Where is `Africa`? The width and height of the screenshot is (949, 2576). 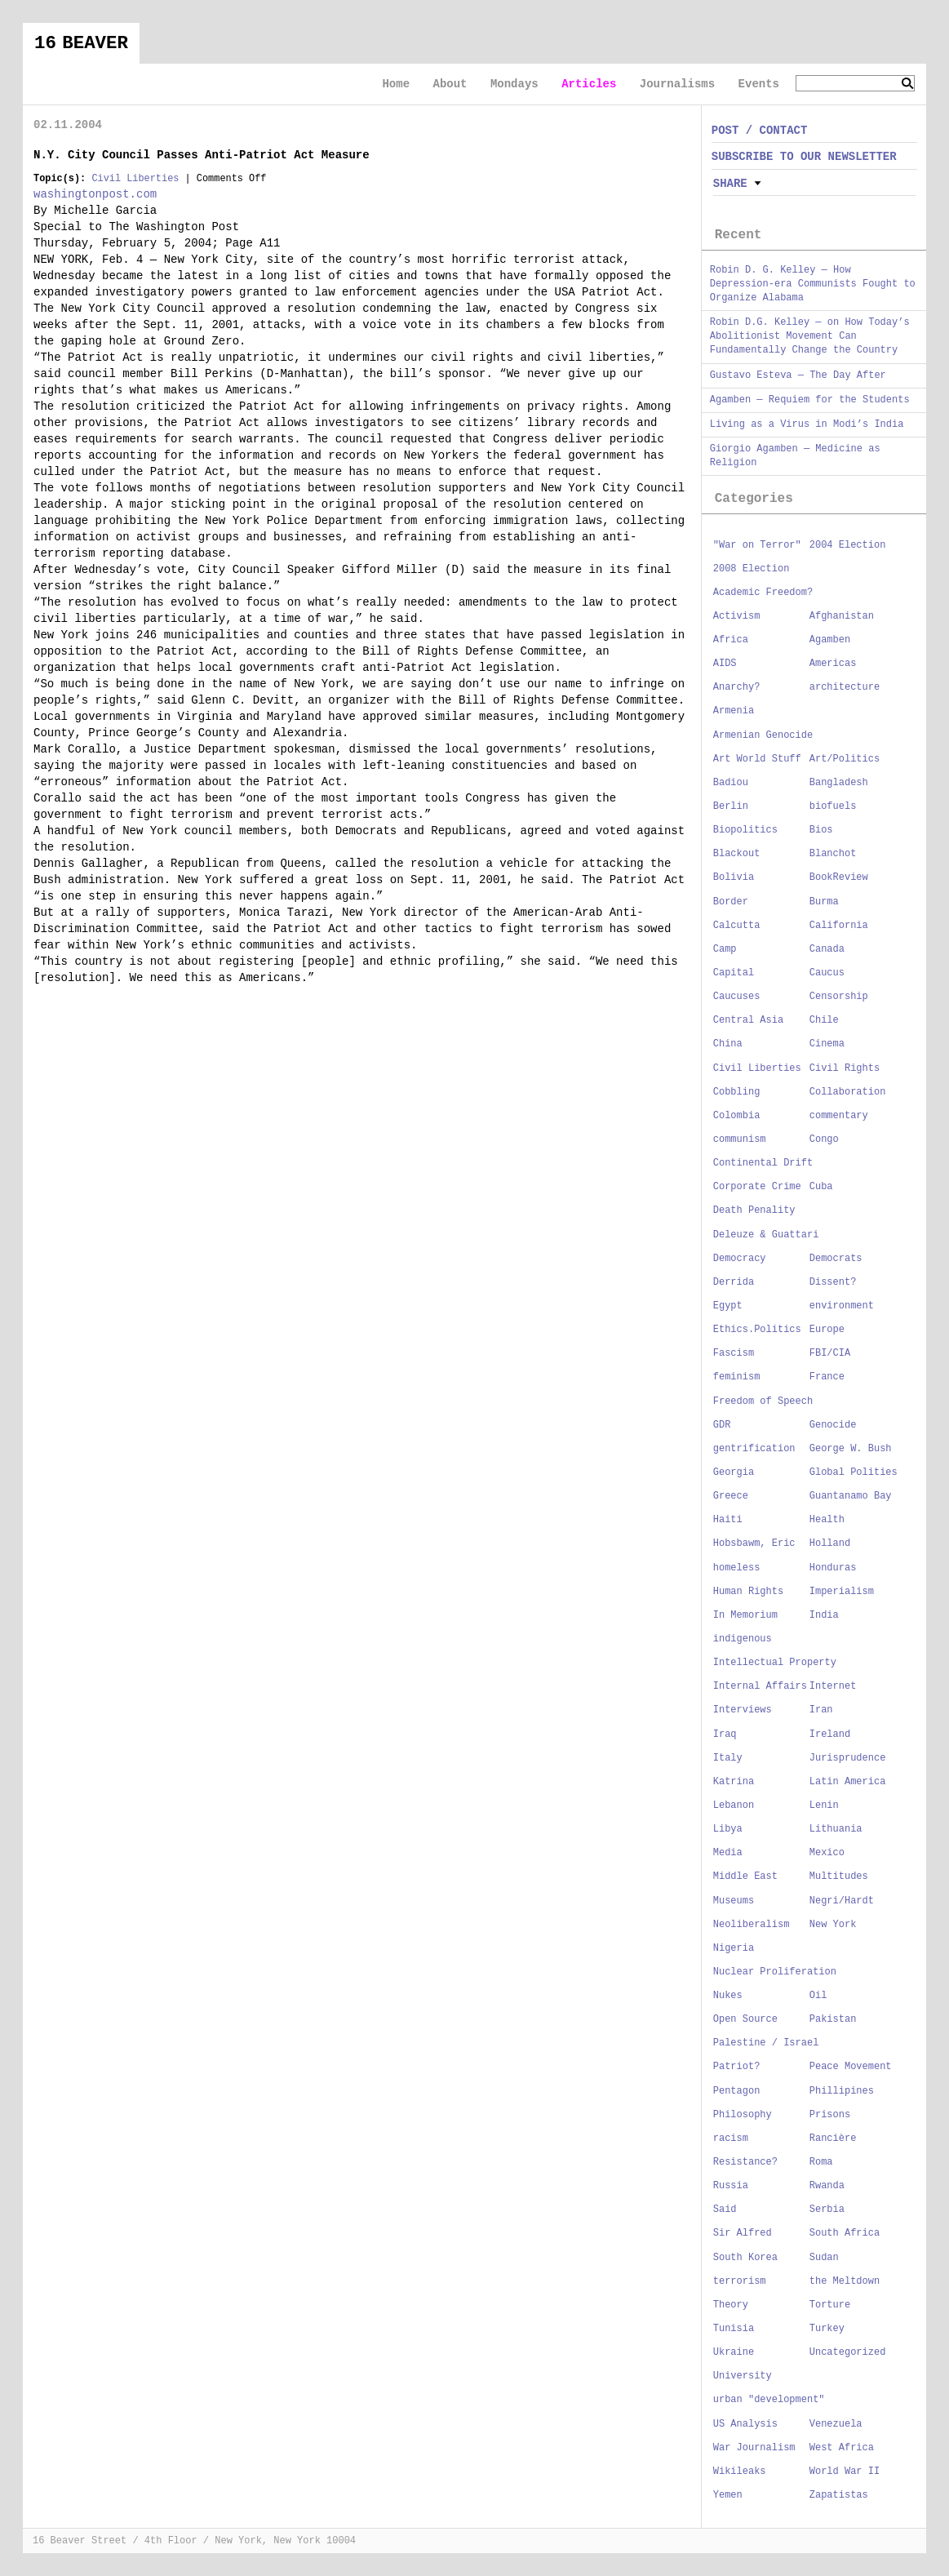
Africa is located at coordinates (730, 640).